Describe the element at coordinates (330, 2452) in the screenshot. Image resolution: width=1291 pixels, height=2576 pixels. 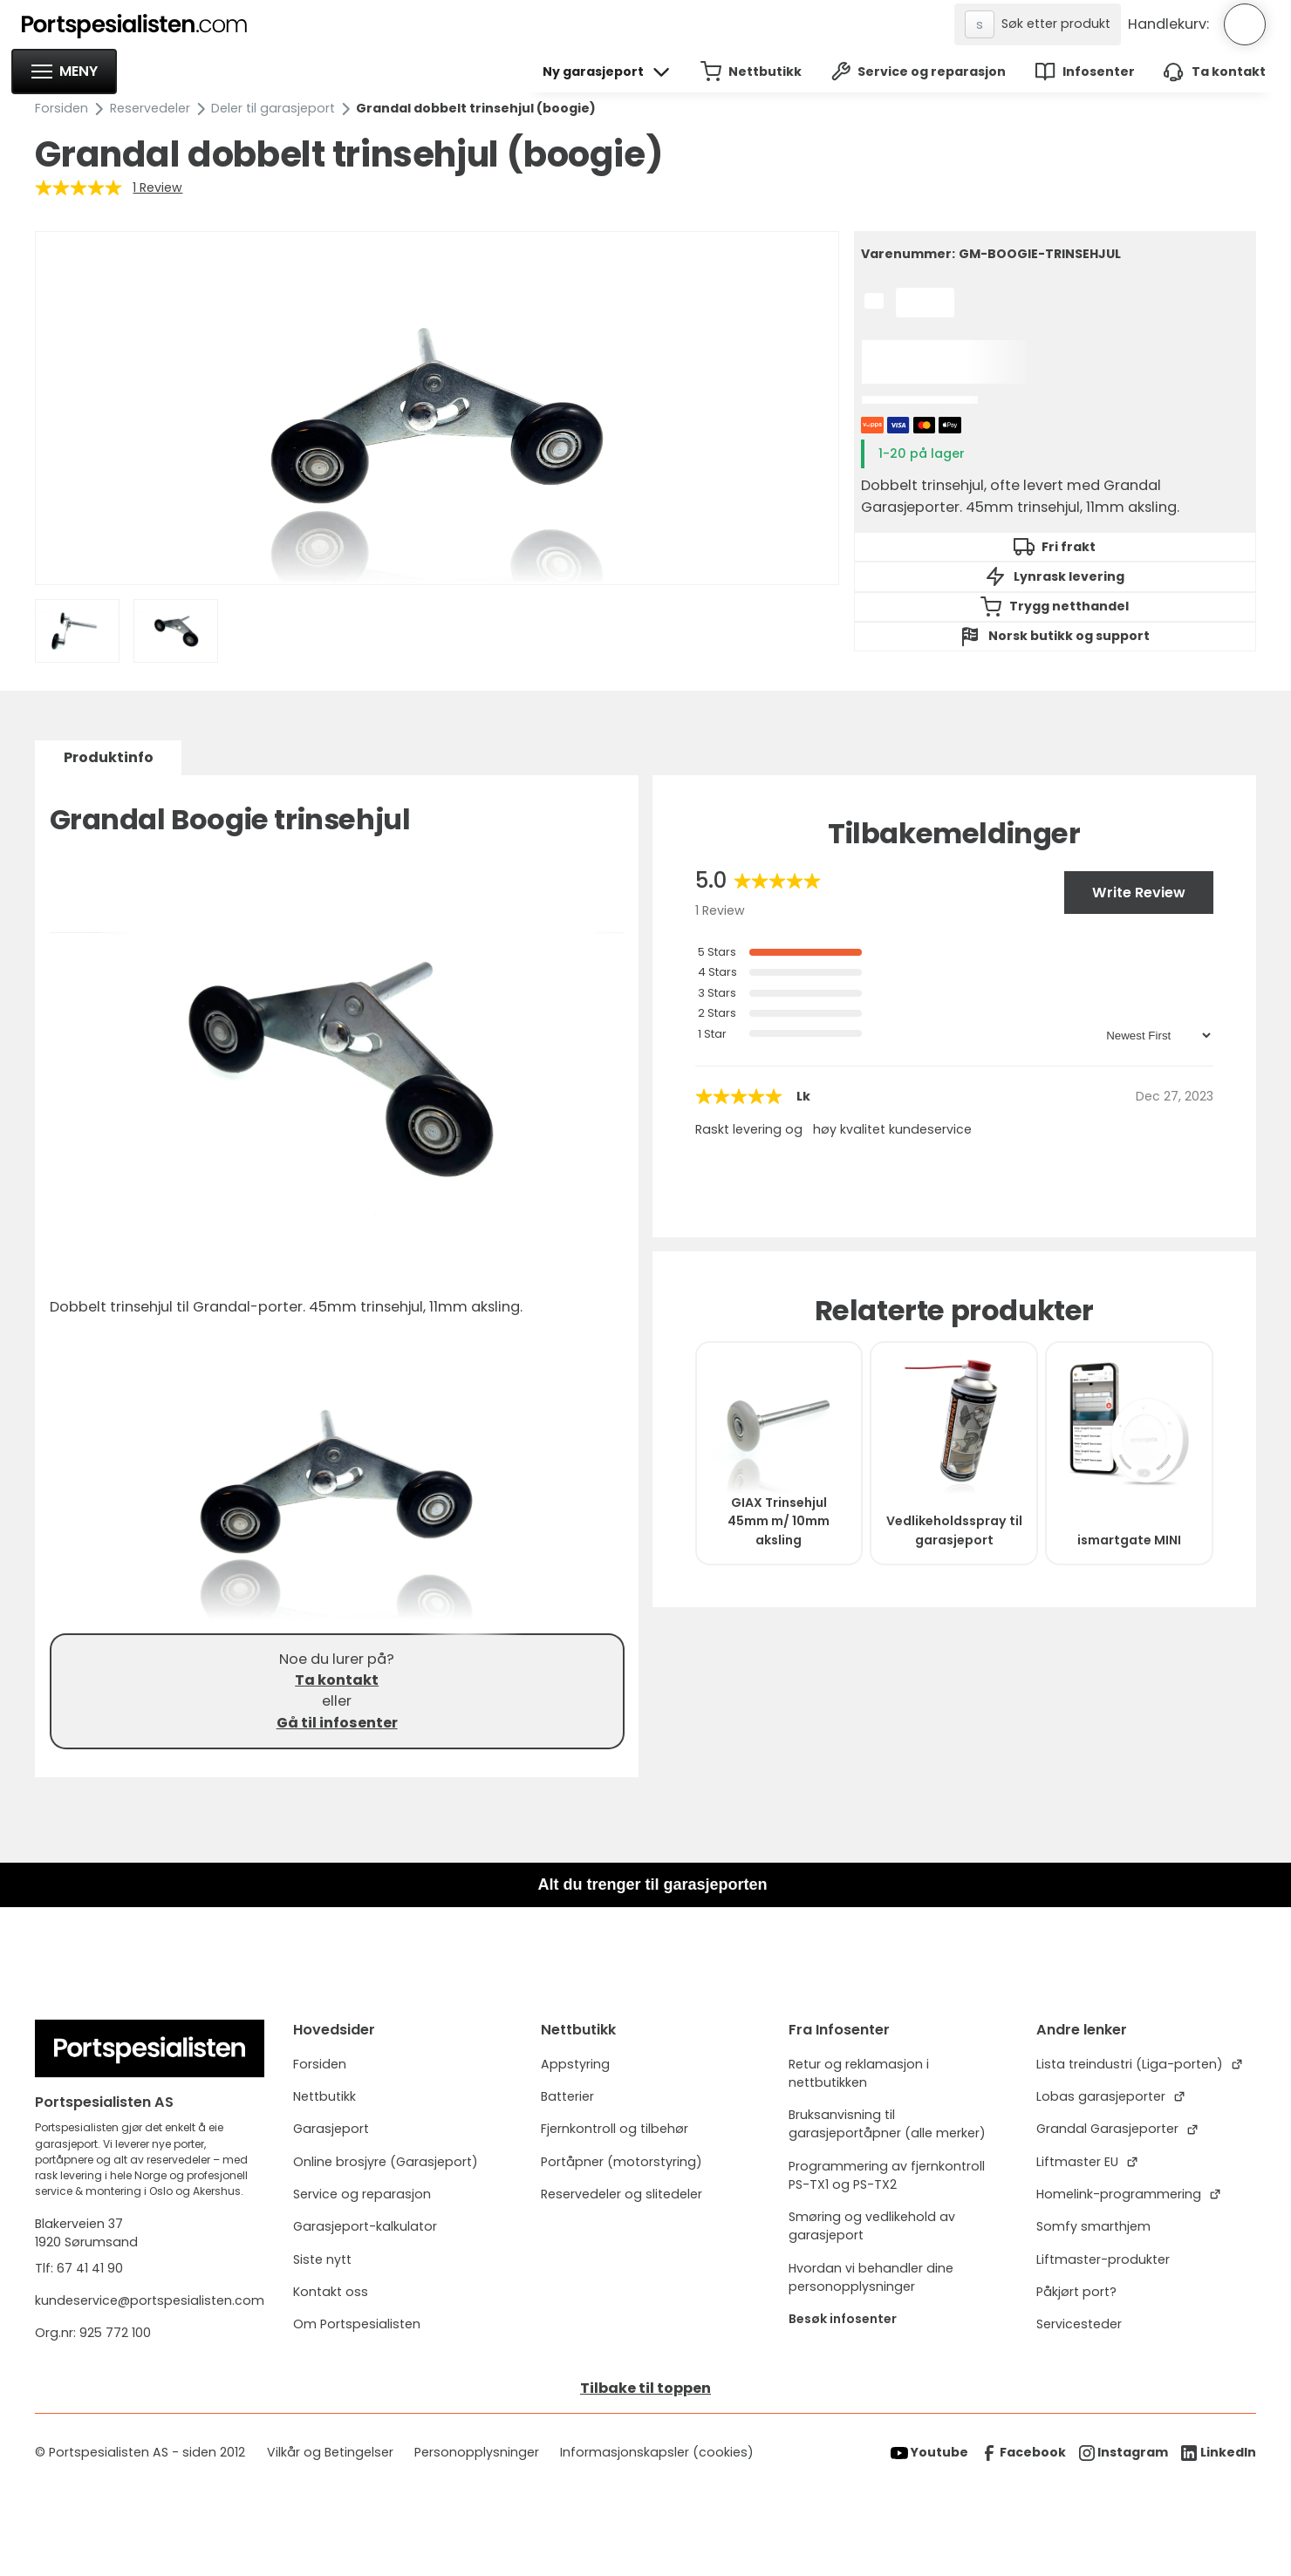
I see `Vilkår og Betingelser` at that location.